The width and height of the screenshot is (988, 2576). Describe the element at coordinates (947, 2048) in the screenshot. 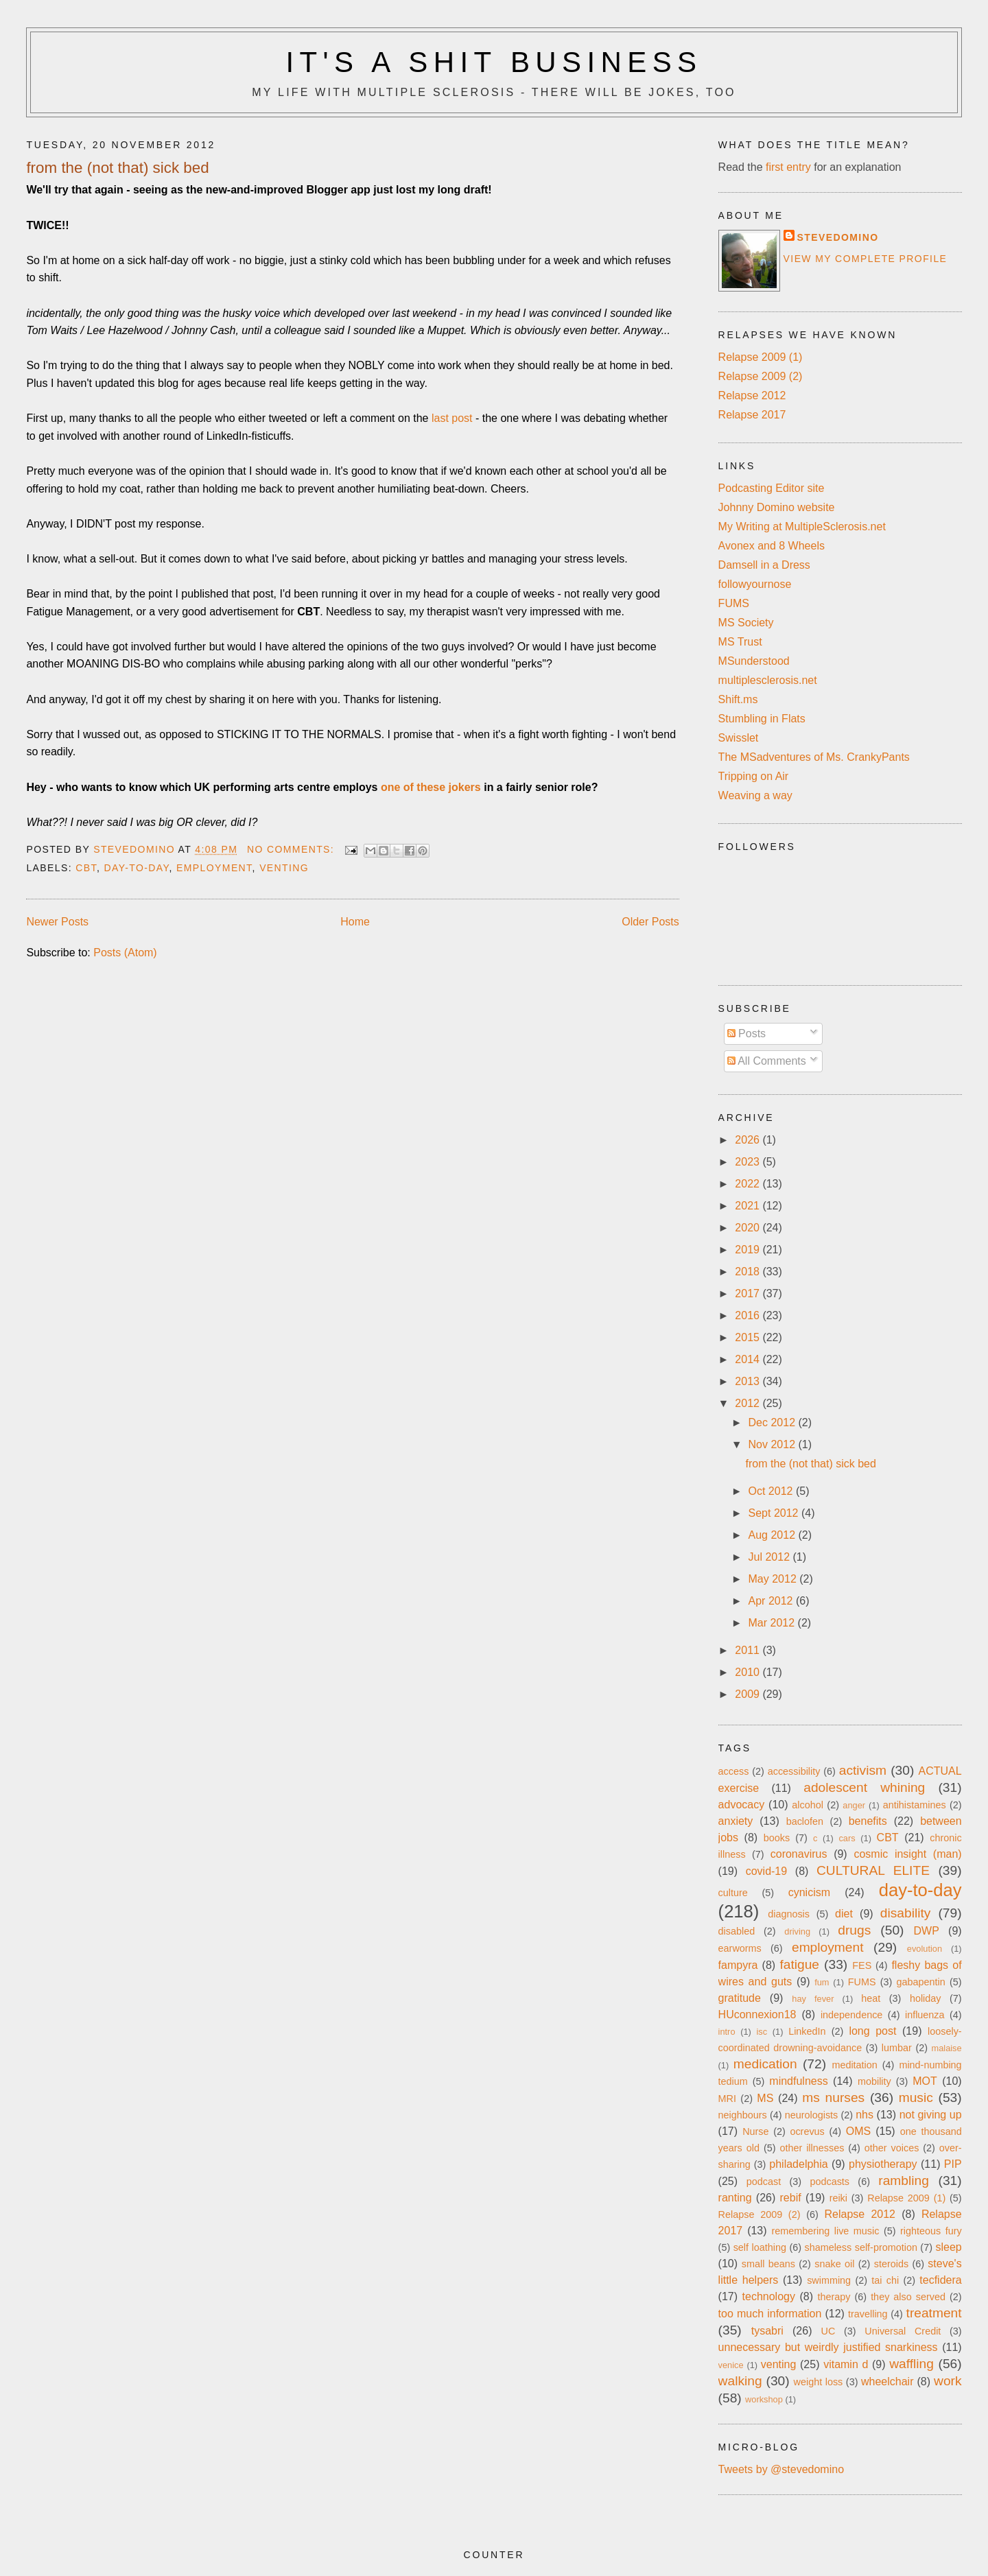

I see `malaise` at that location.